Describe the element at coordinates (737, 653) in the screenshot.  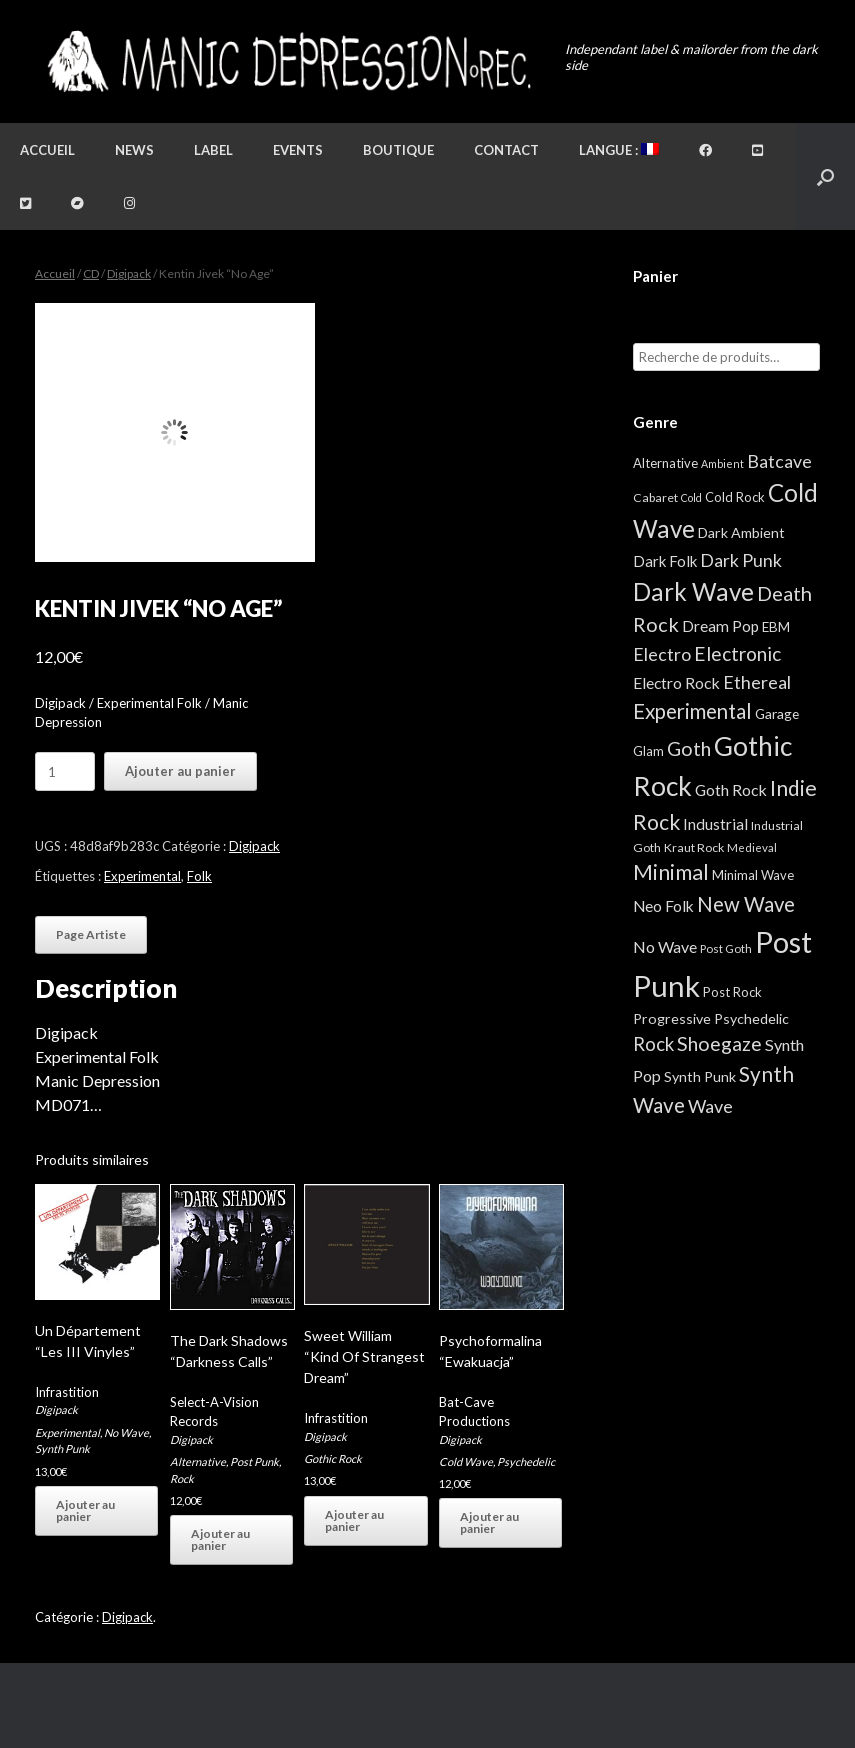
I see `Electronic [Electronic (39 éléments)]` at that location.